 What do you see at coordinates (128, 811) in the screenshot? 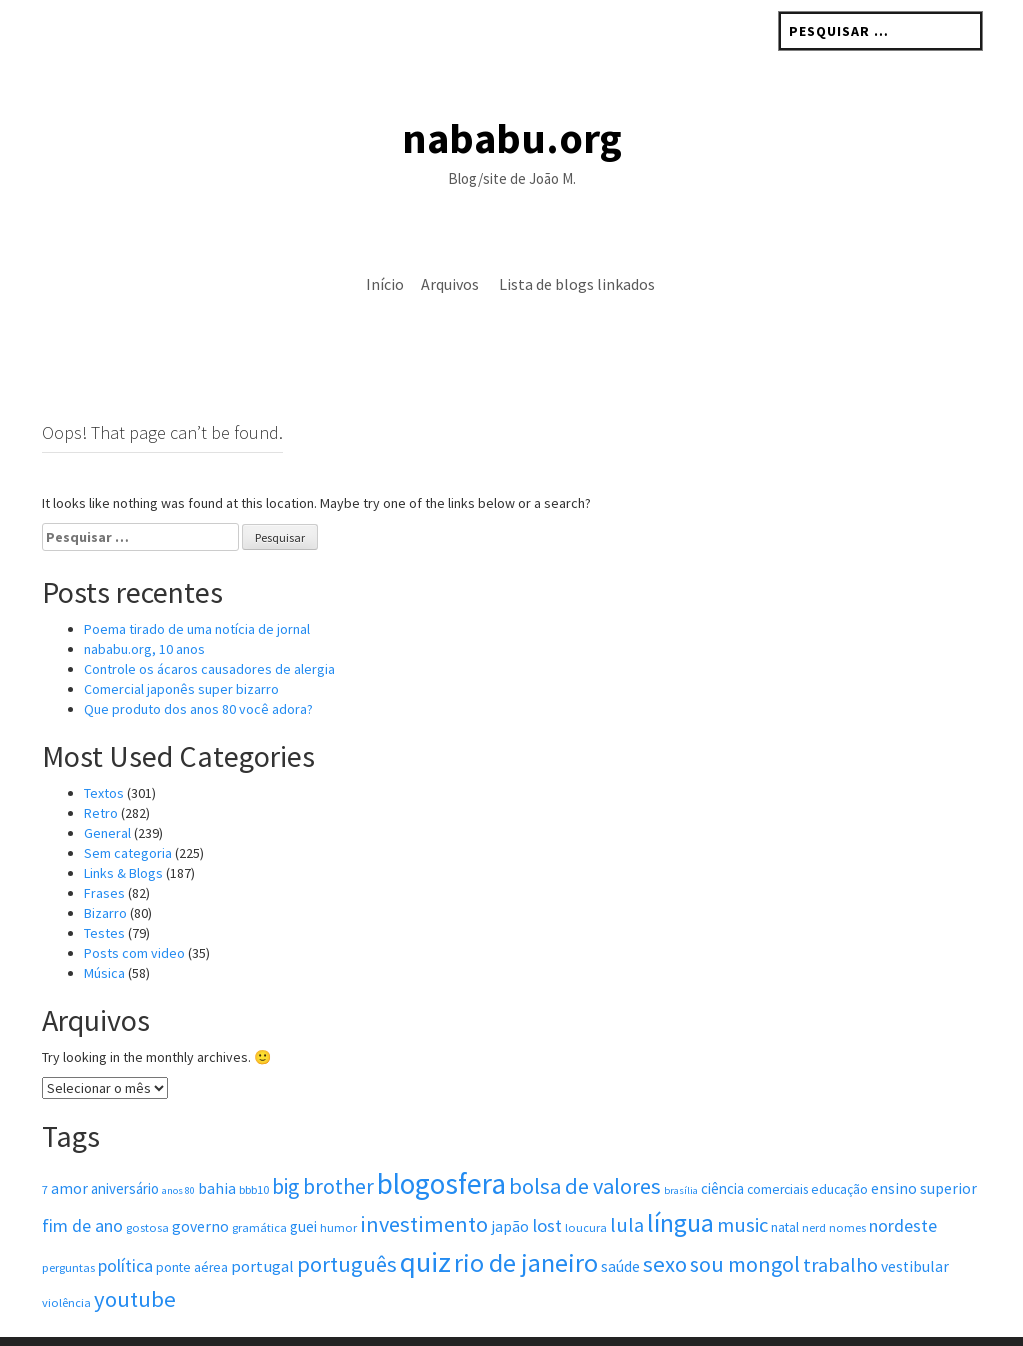
I see `Sem categoria` at bounding box center [128, 811].